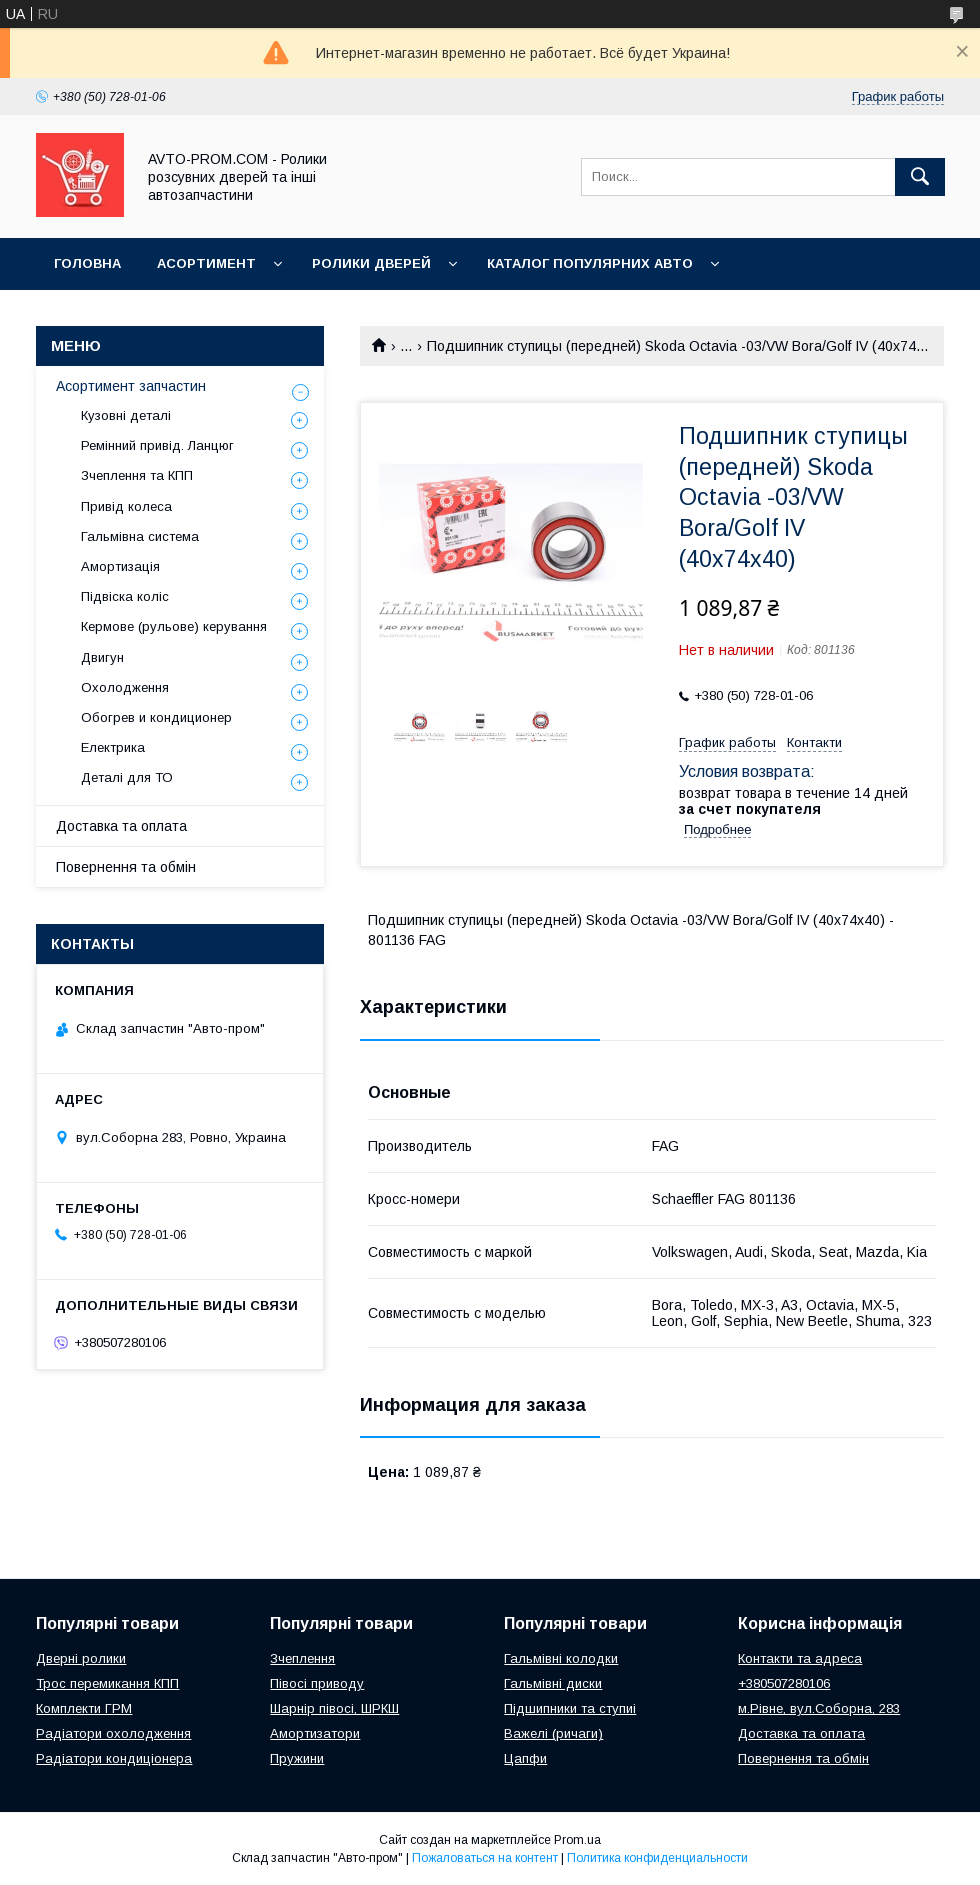  What do you see at coordinates (114, 1758) in the screenshot?
I see `Радіатори кондиціонера` at bounding box center [114, 1758].